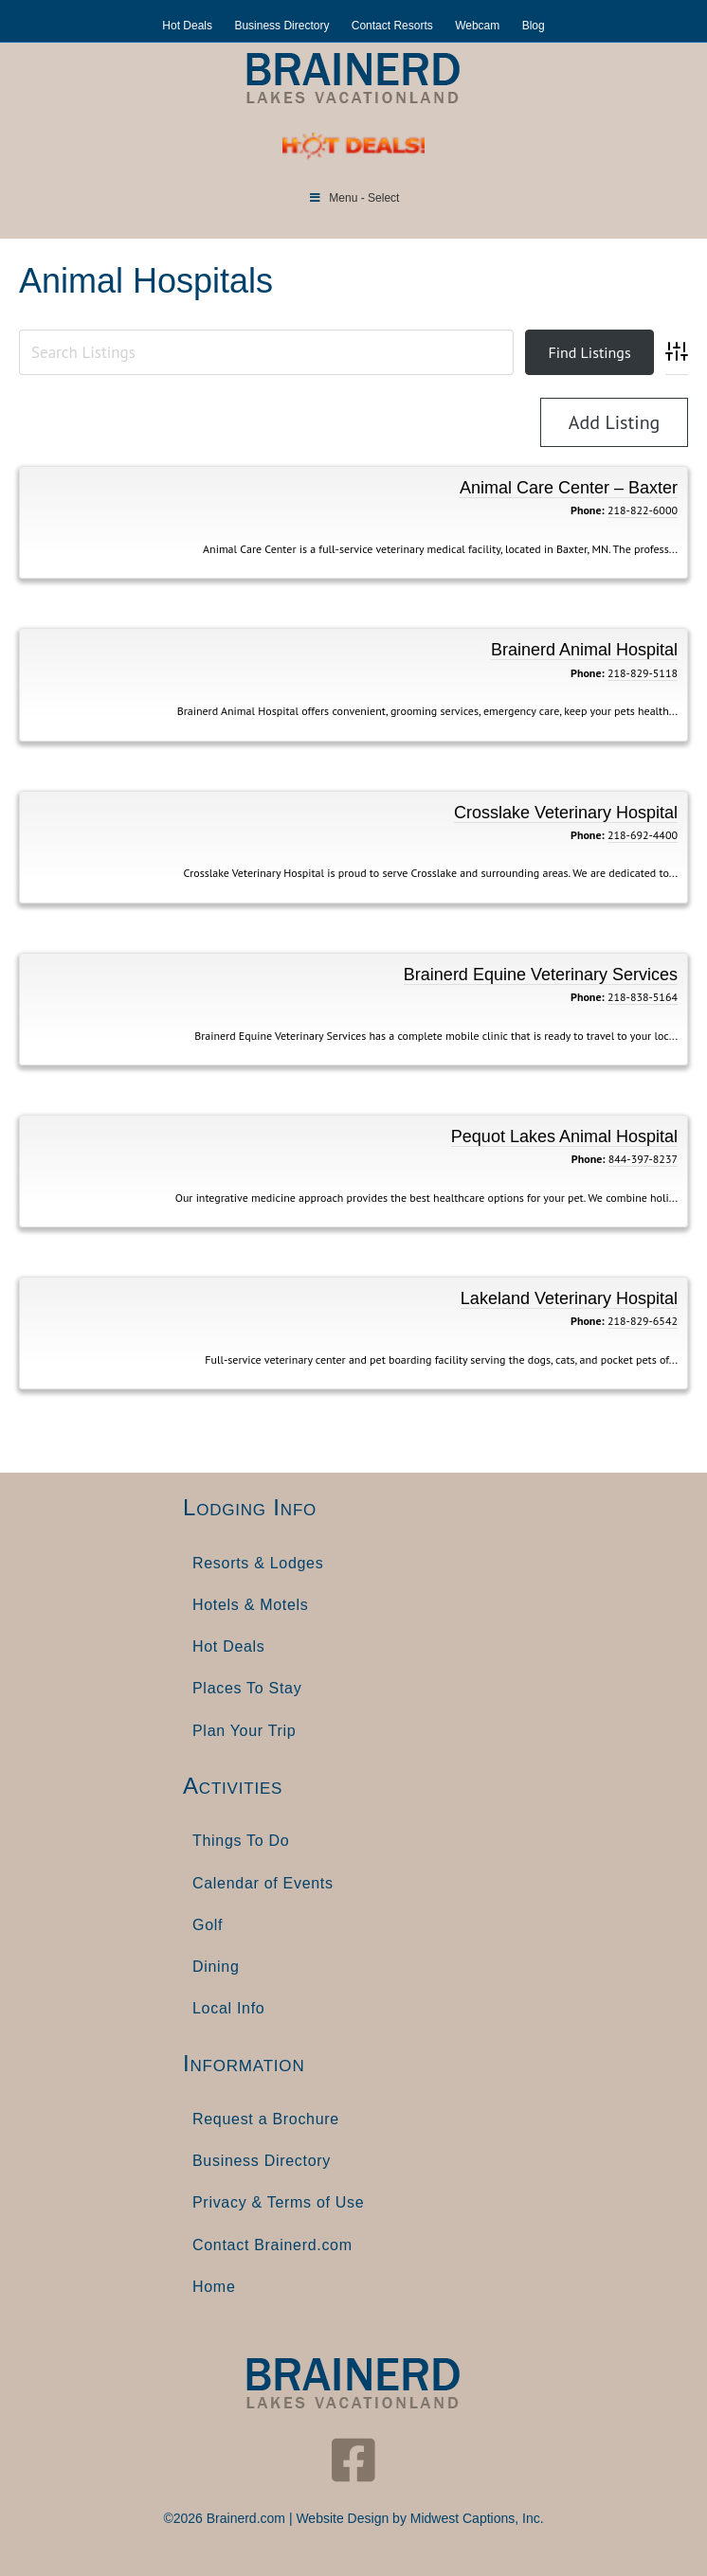 Image resolution: width=707 pixels, height=2576 pixels. I want to click on Resorts & Lodges, so click(257, 1563).